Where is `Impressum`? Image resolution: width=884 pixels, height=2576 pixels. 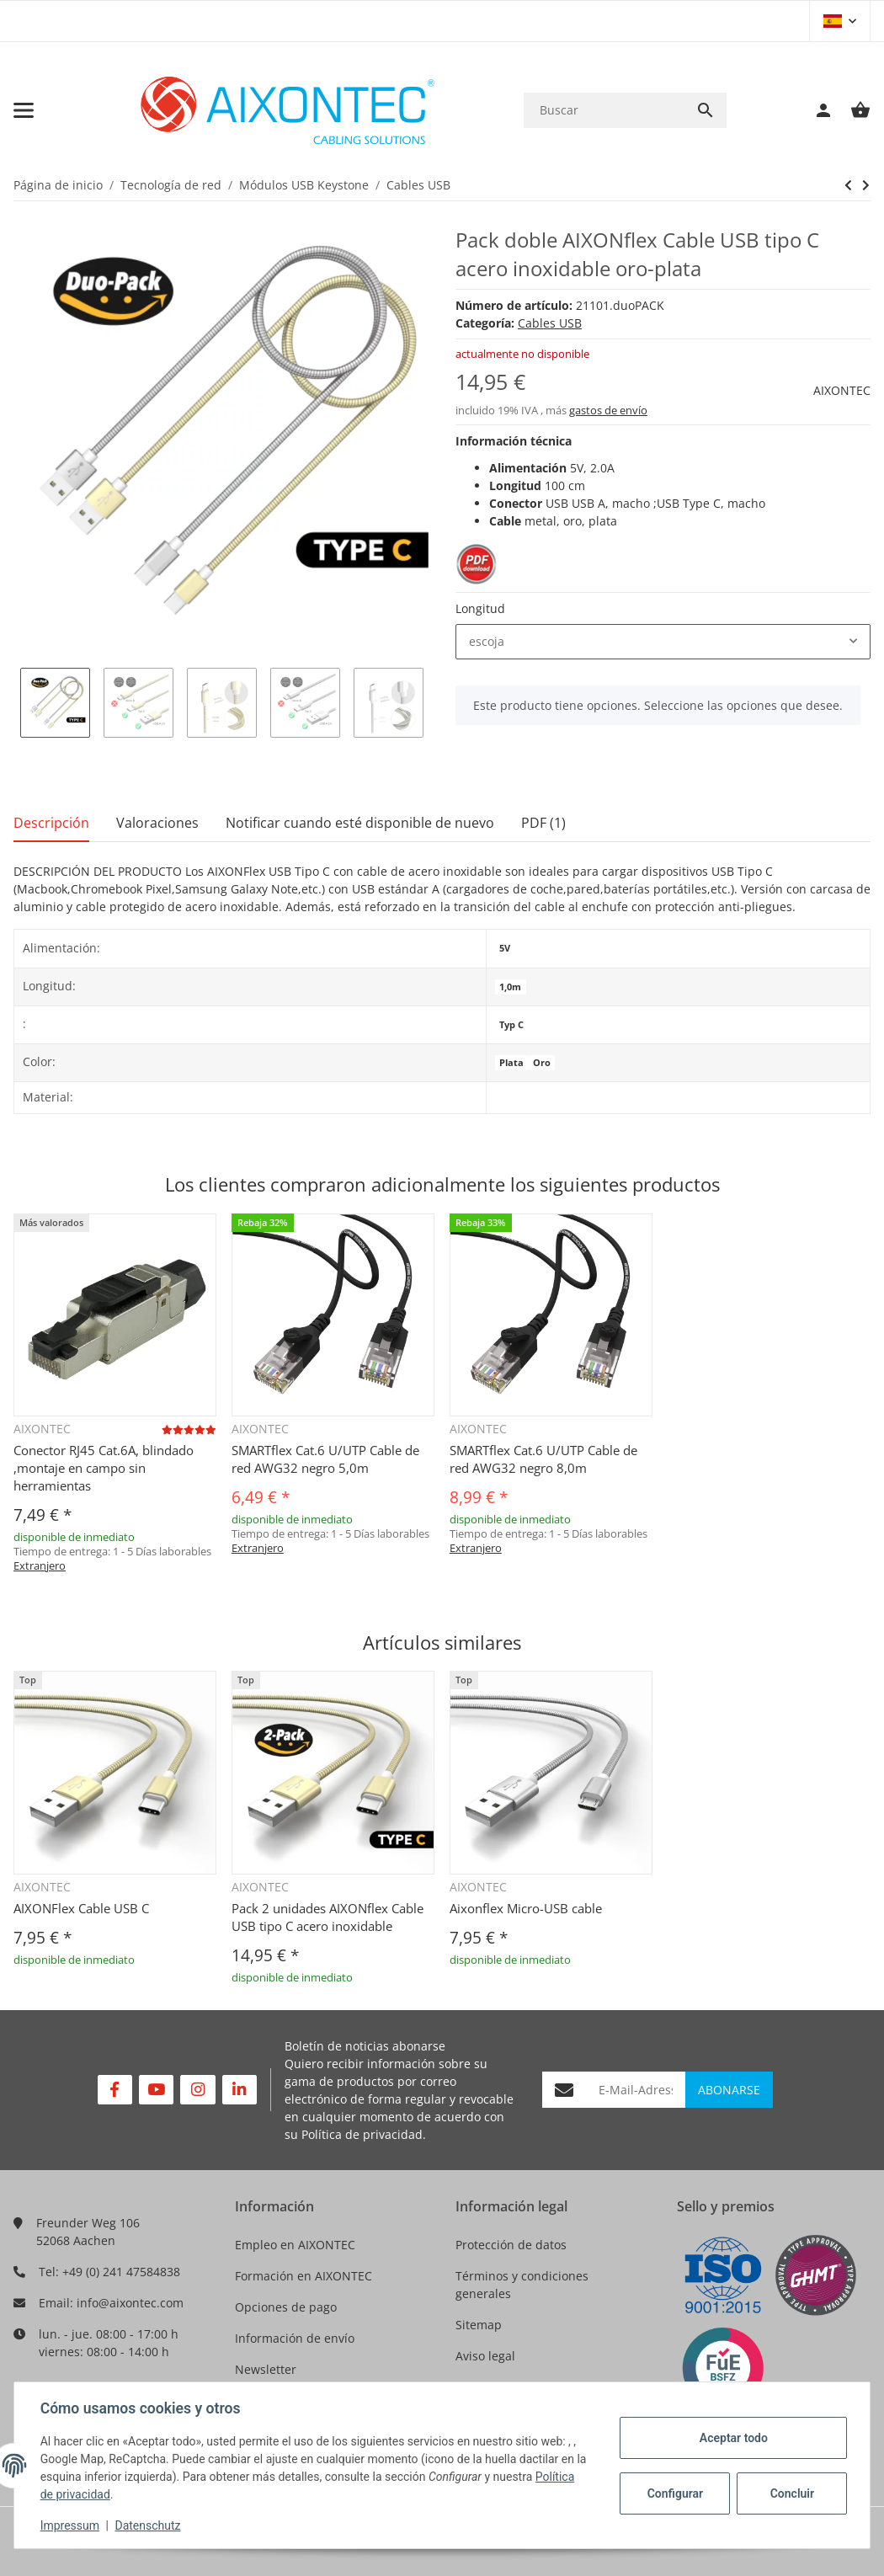
Impressum is located at coordinates (70, 2525).